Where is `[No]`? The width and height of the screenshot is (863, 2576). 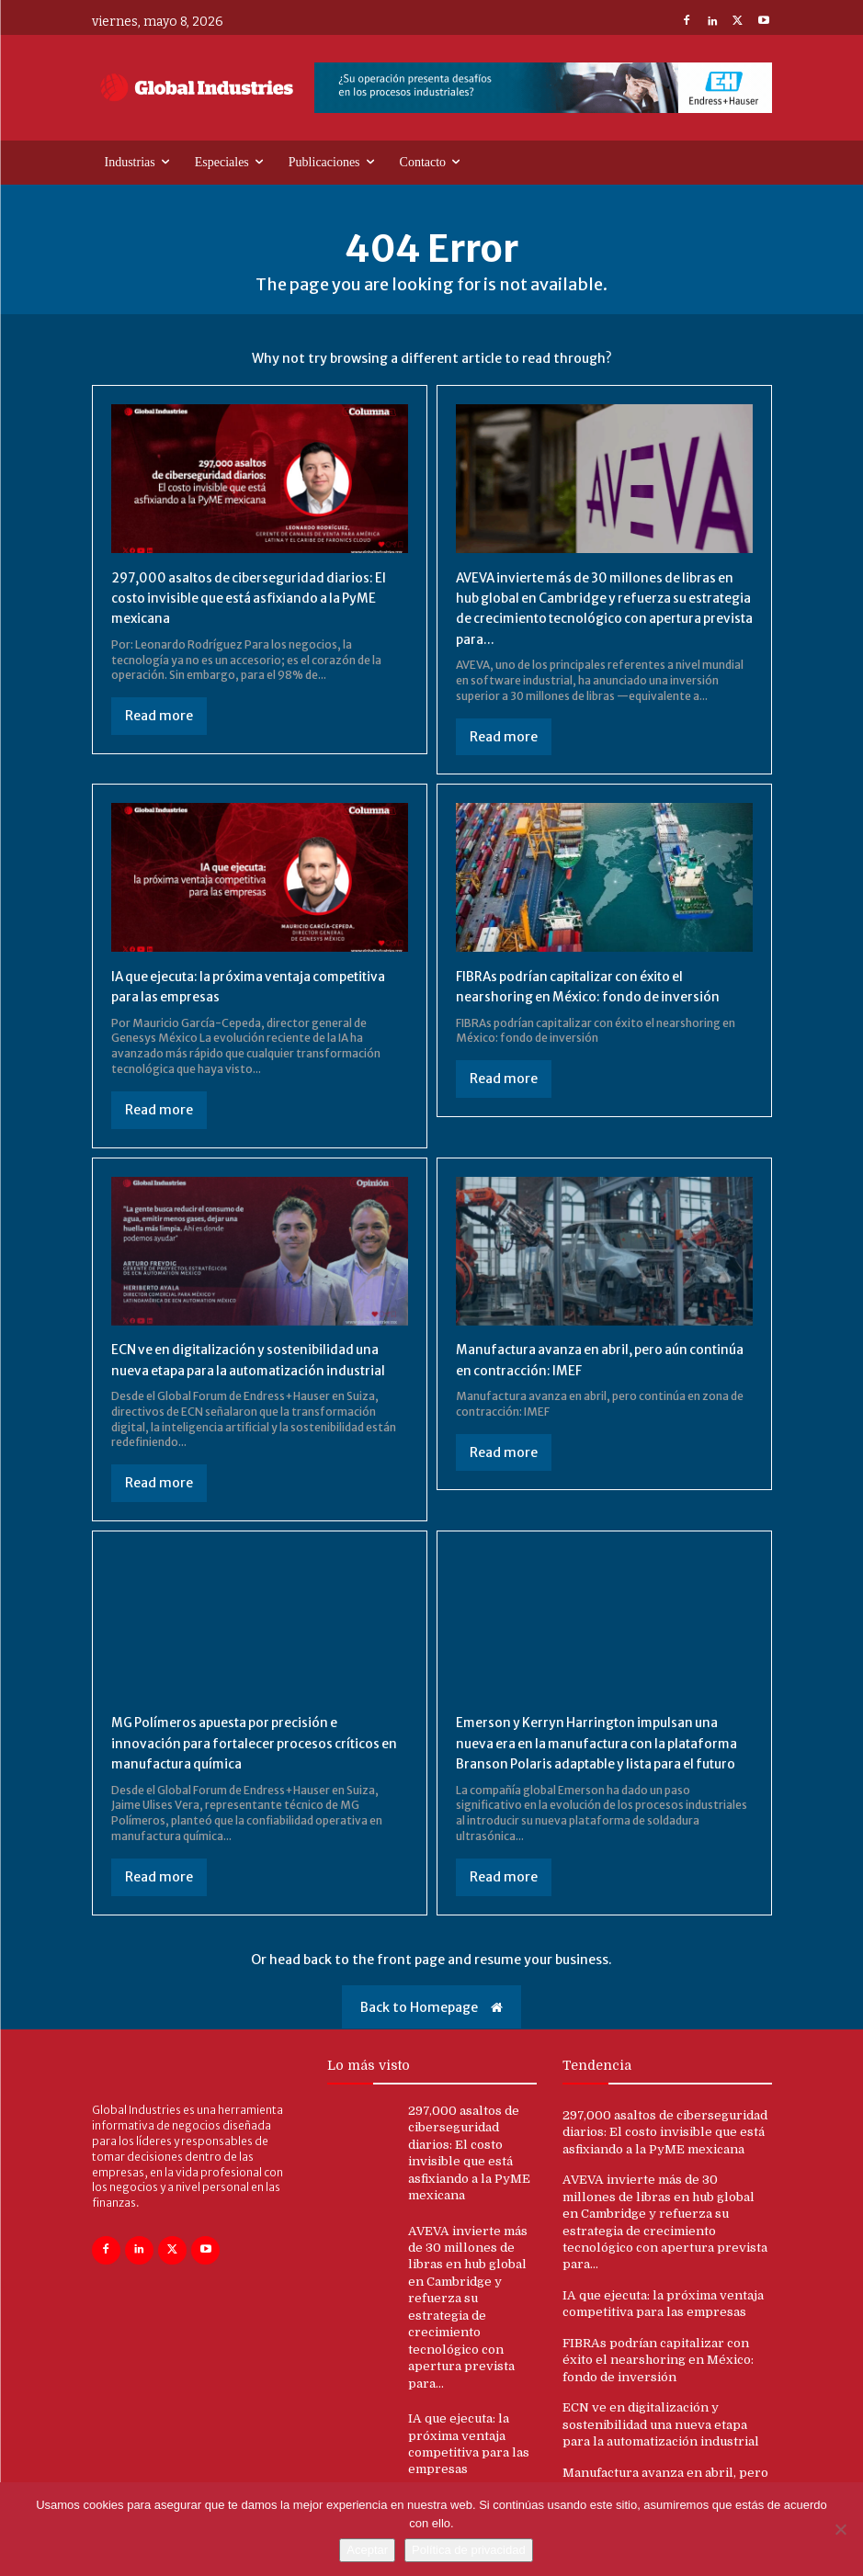 [No] is located at coordinates (840, 2529).